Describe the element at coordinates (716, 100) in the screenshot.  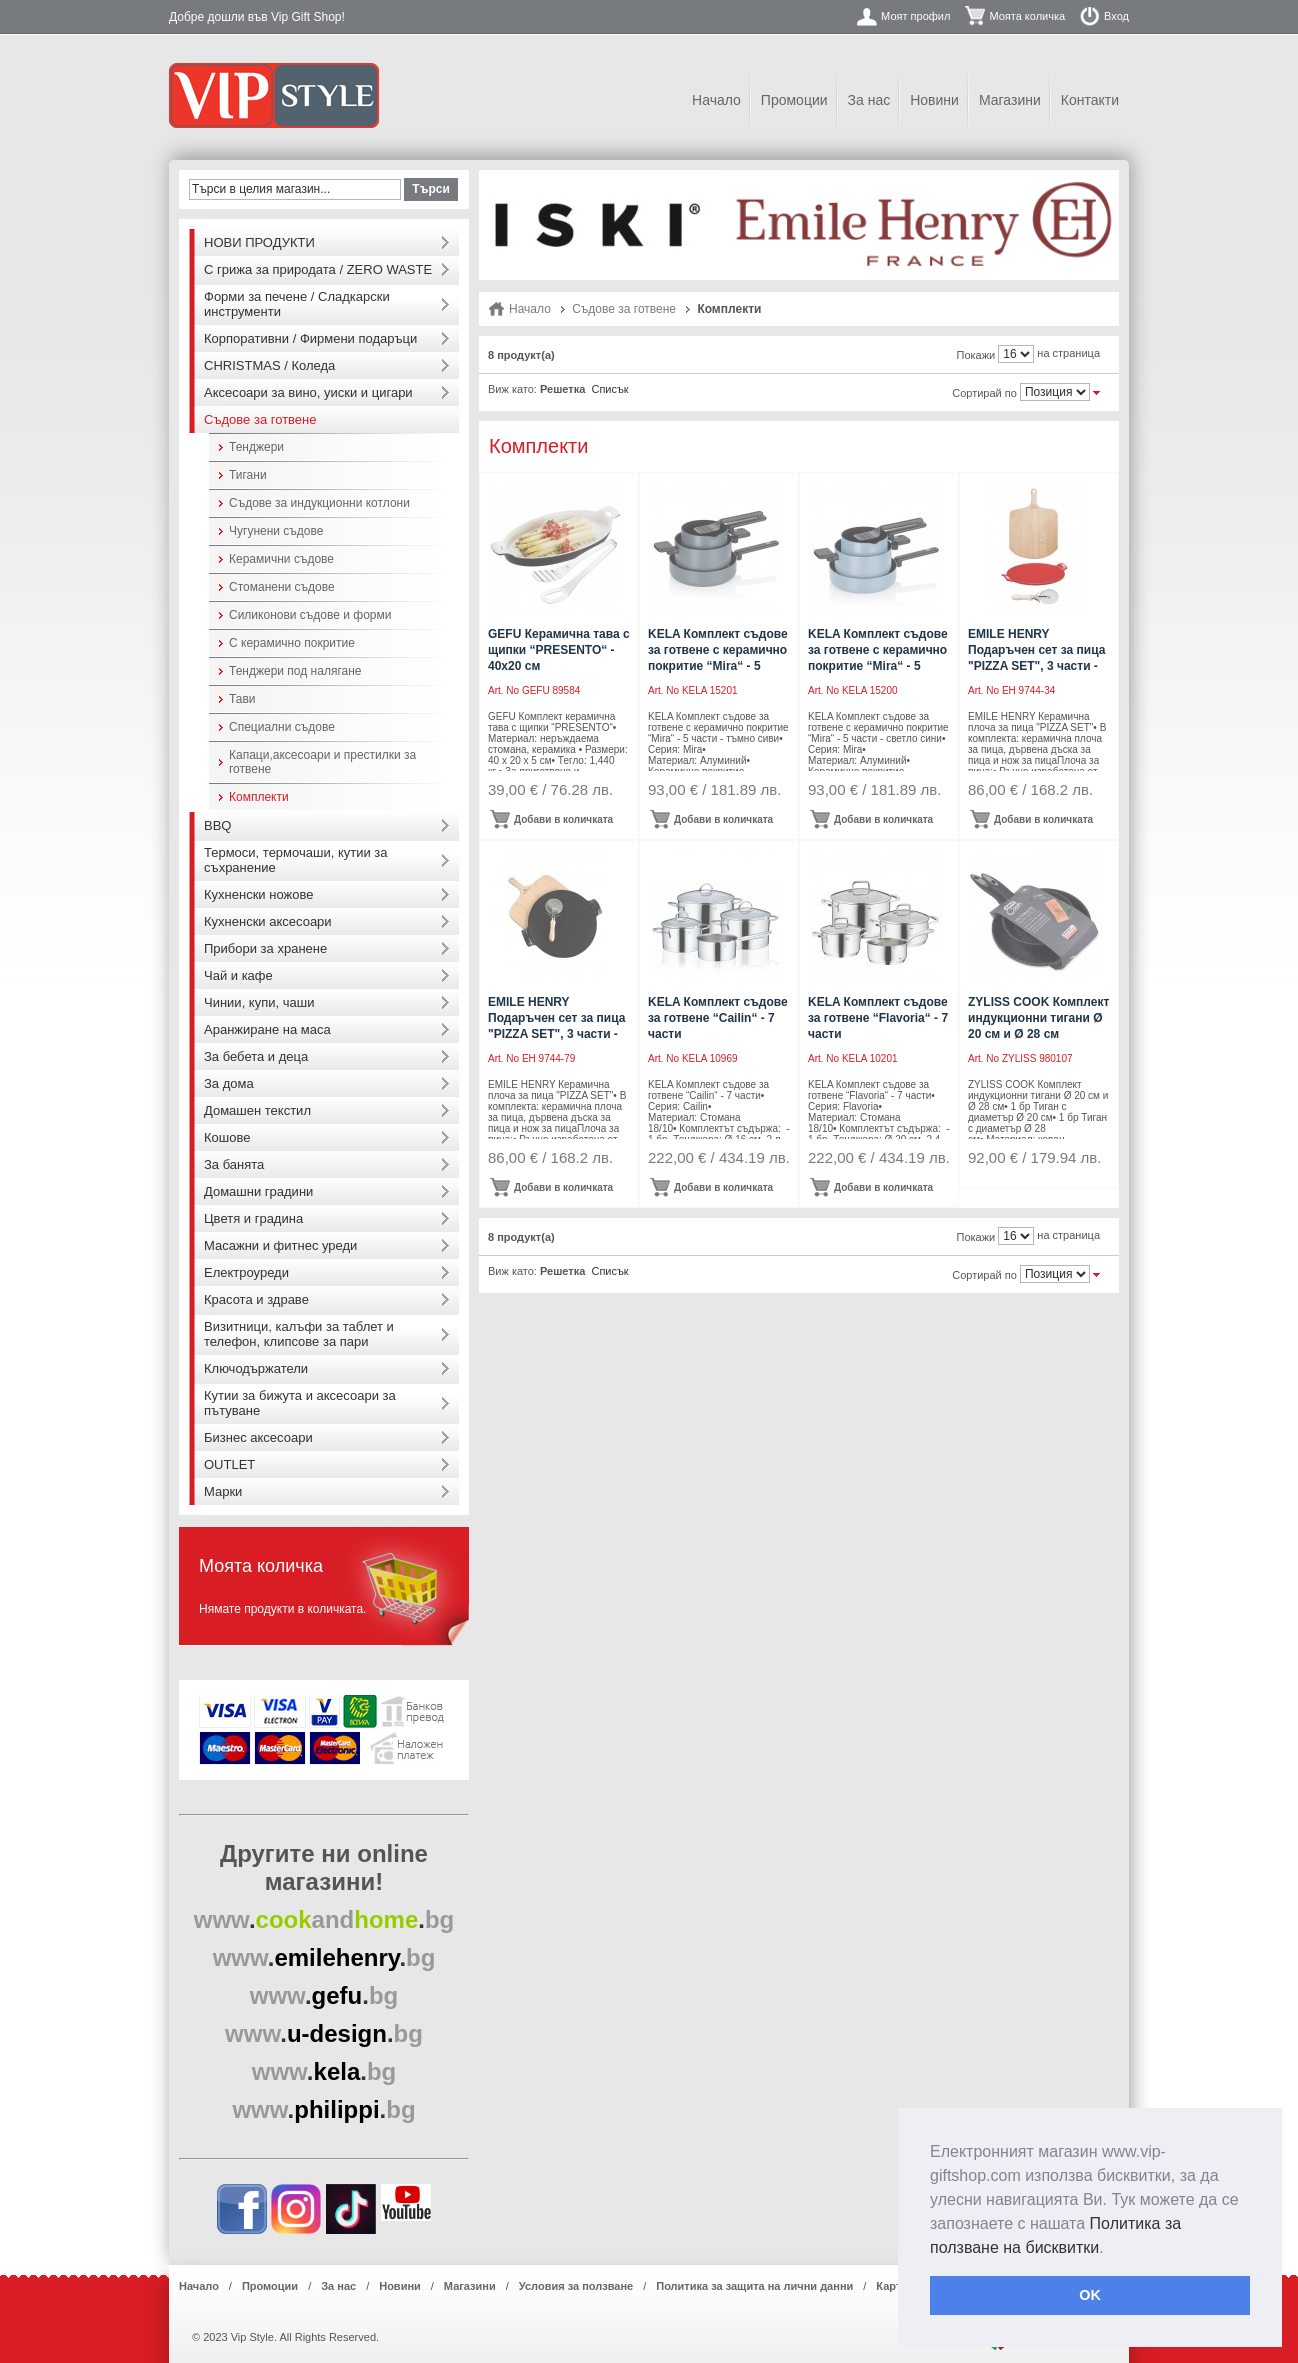
I see `Начало` at that location.